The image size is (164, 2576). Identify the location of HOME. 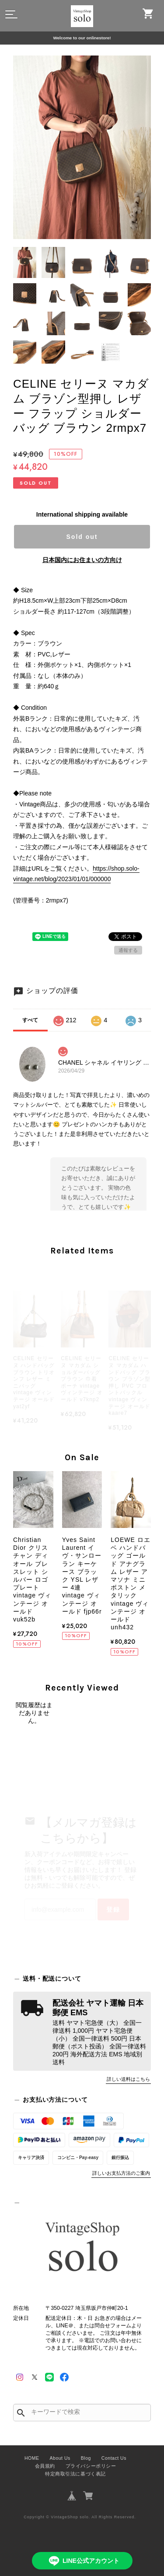
(31, 2458).